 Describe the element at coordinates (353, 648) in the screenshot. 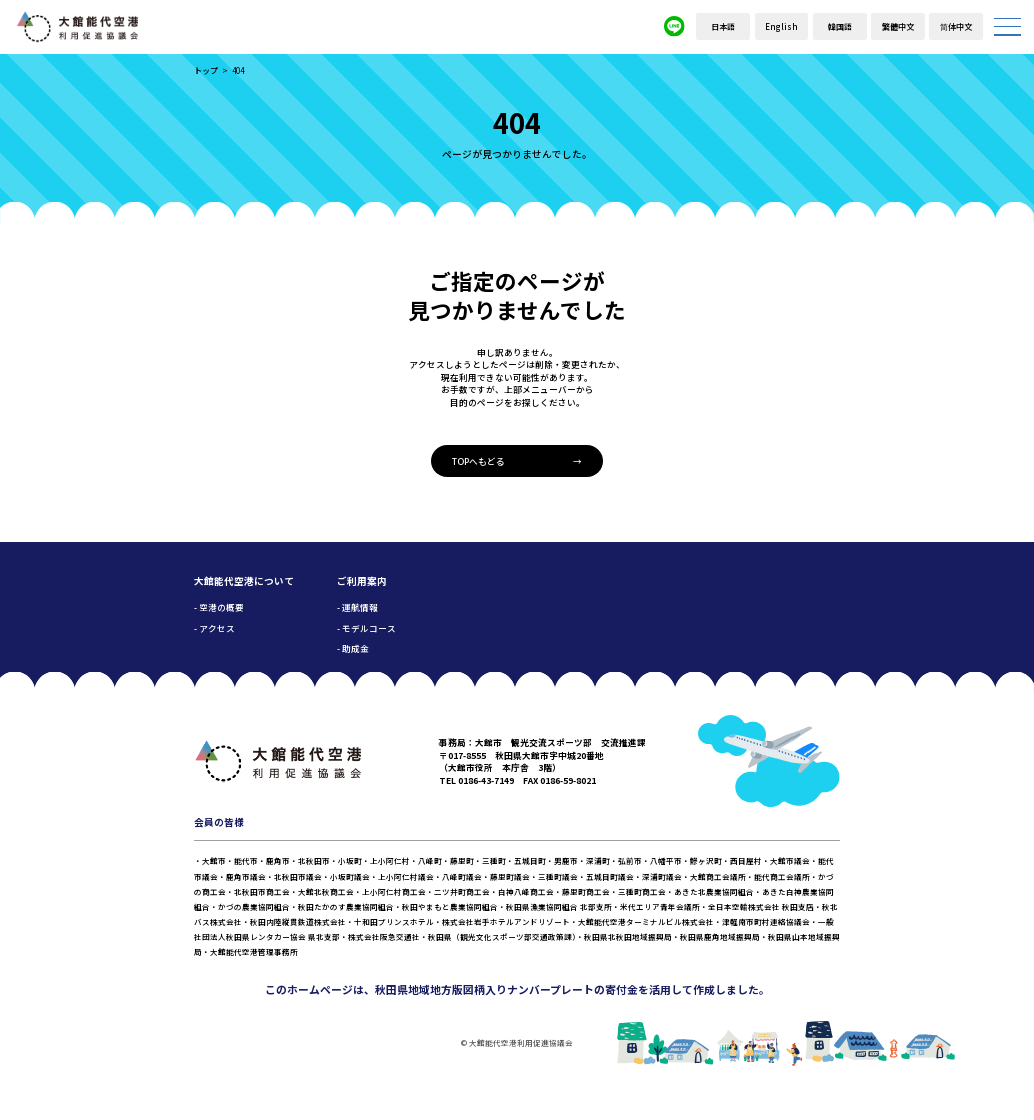

I see `- 助成金` at that location.